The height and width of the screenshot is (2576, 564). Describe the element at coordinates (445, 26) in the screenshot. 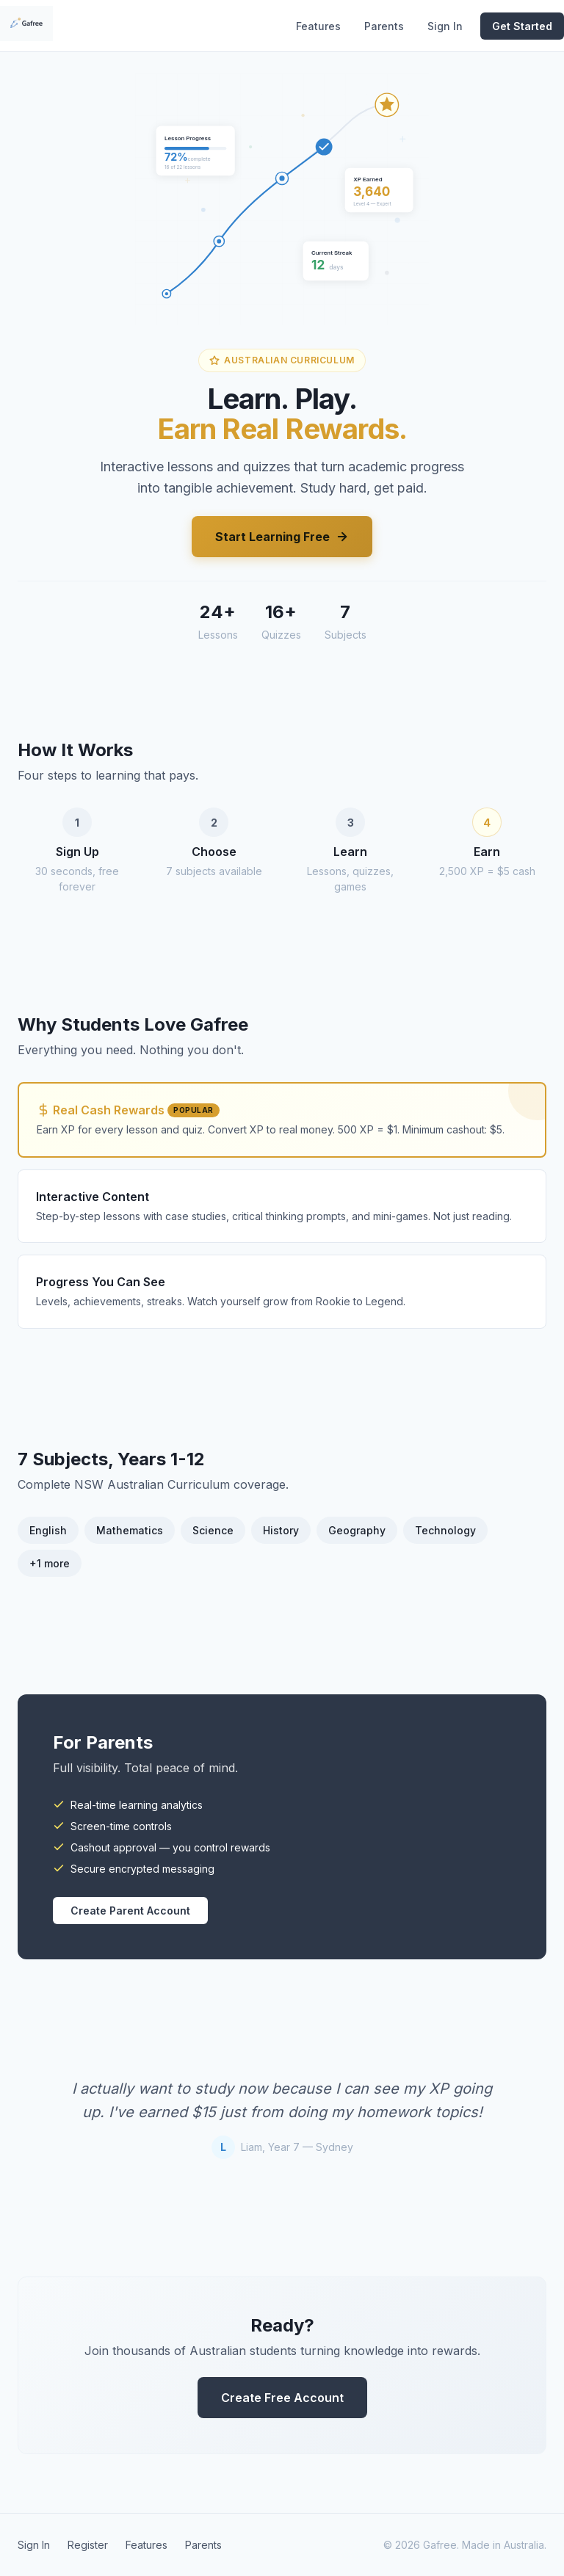

I see `Sign In` at that location.